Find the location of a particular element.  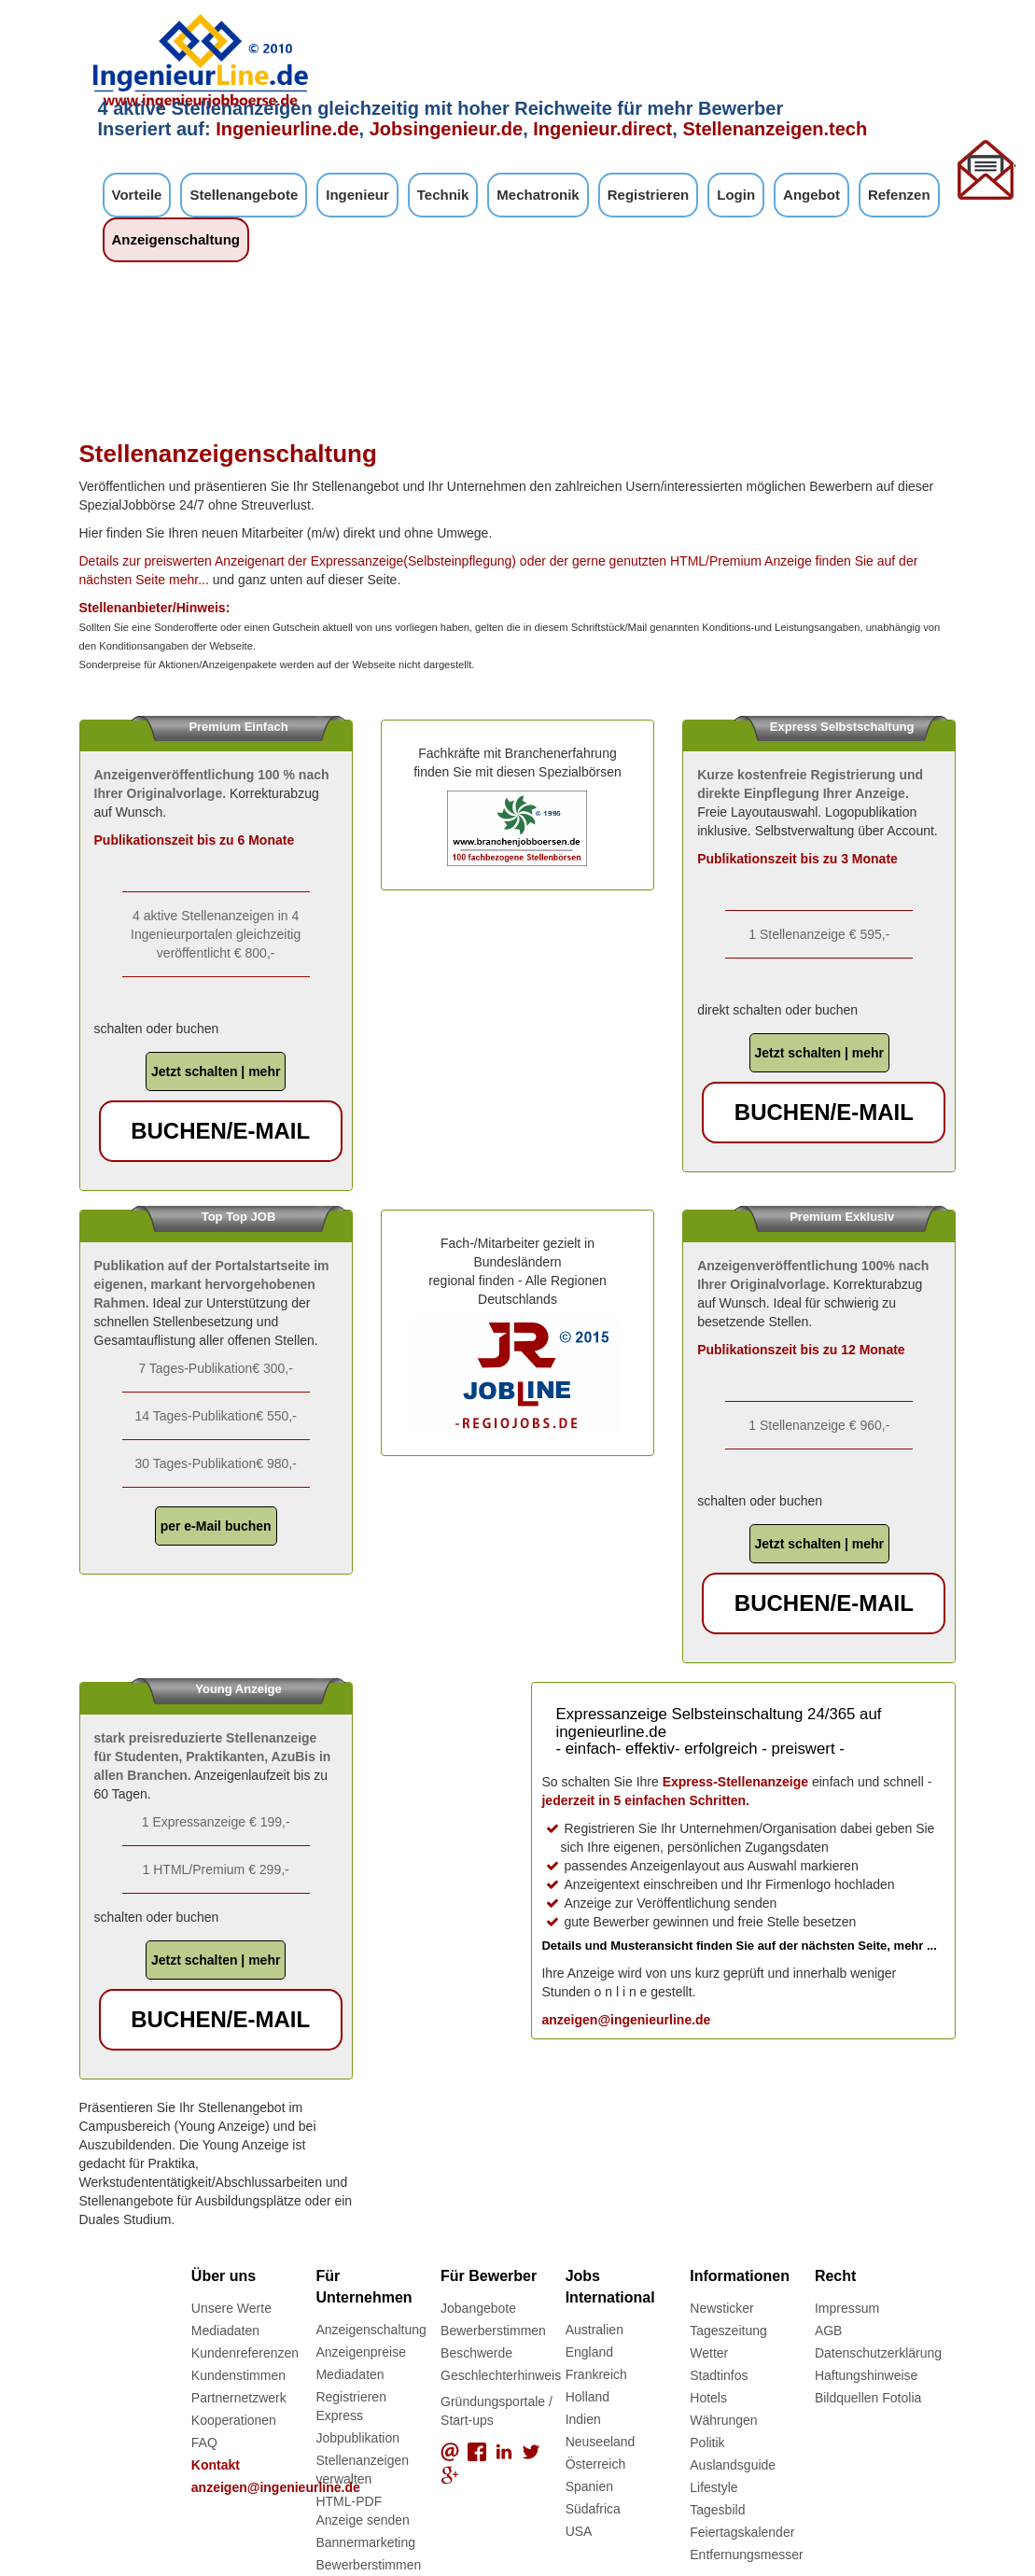

FAQ is located at coordinates (204, 2442).